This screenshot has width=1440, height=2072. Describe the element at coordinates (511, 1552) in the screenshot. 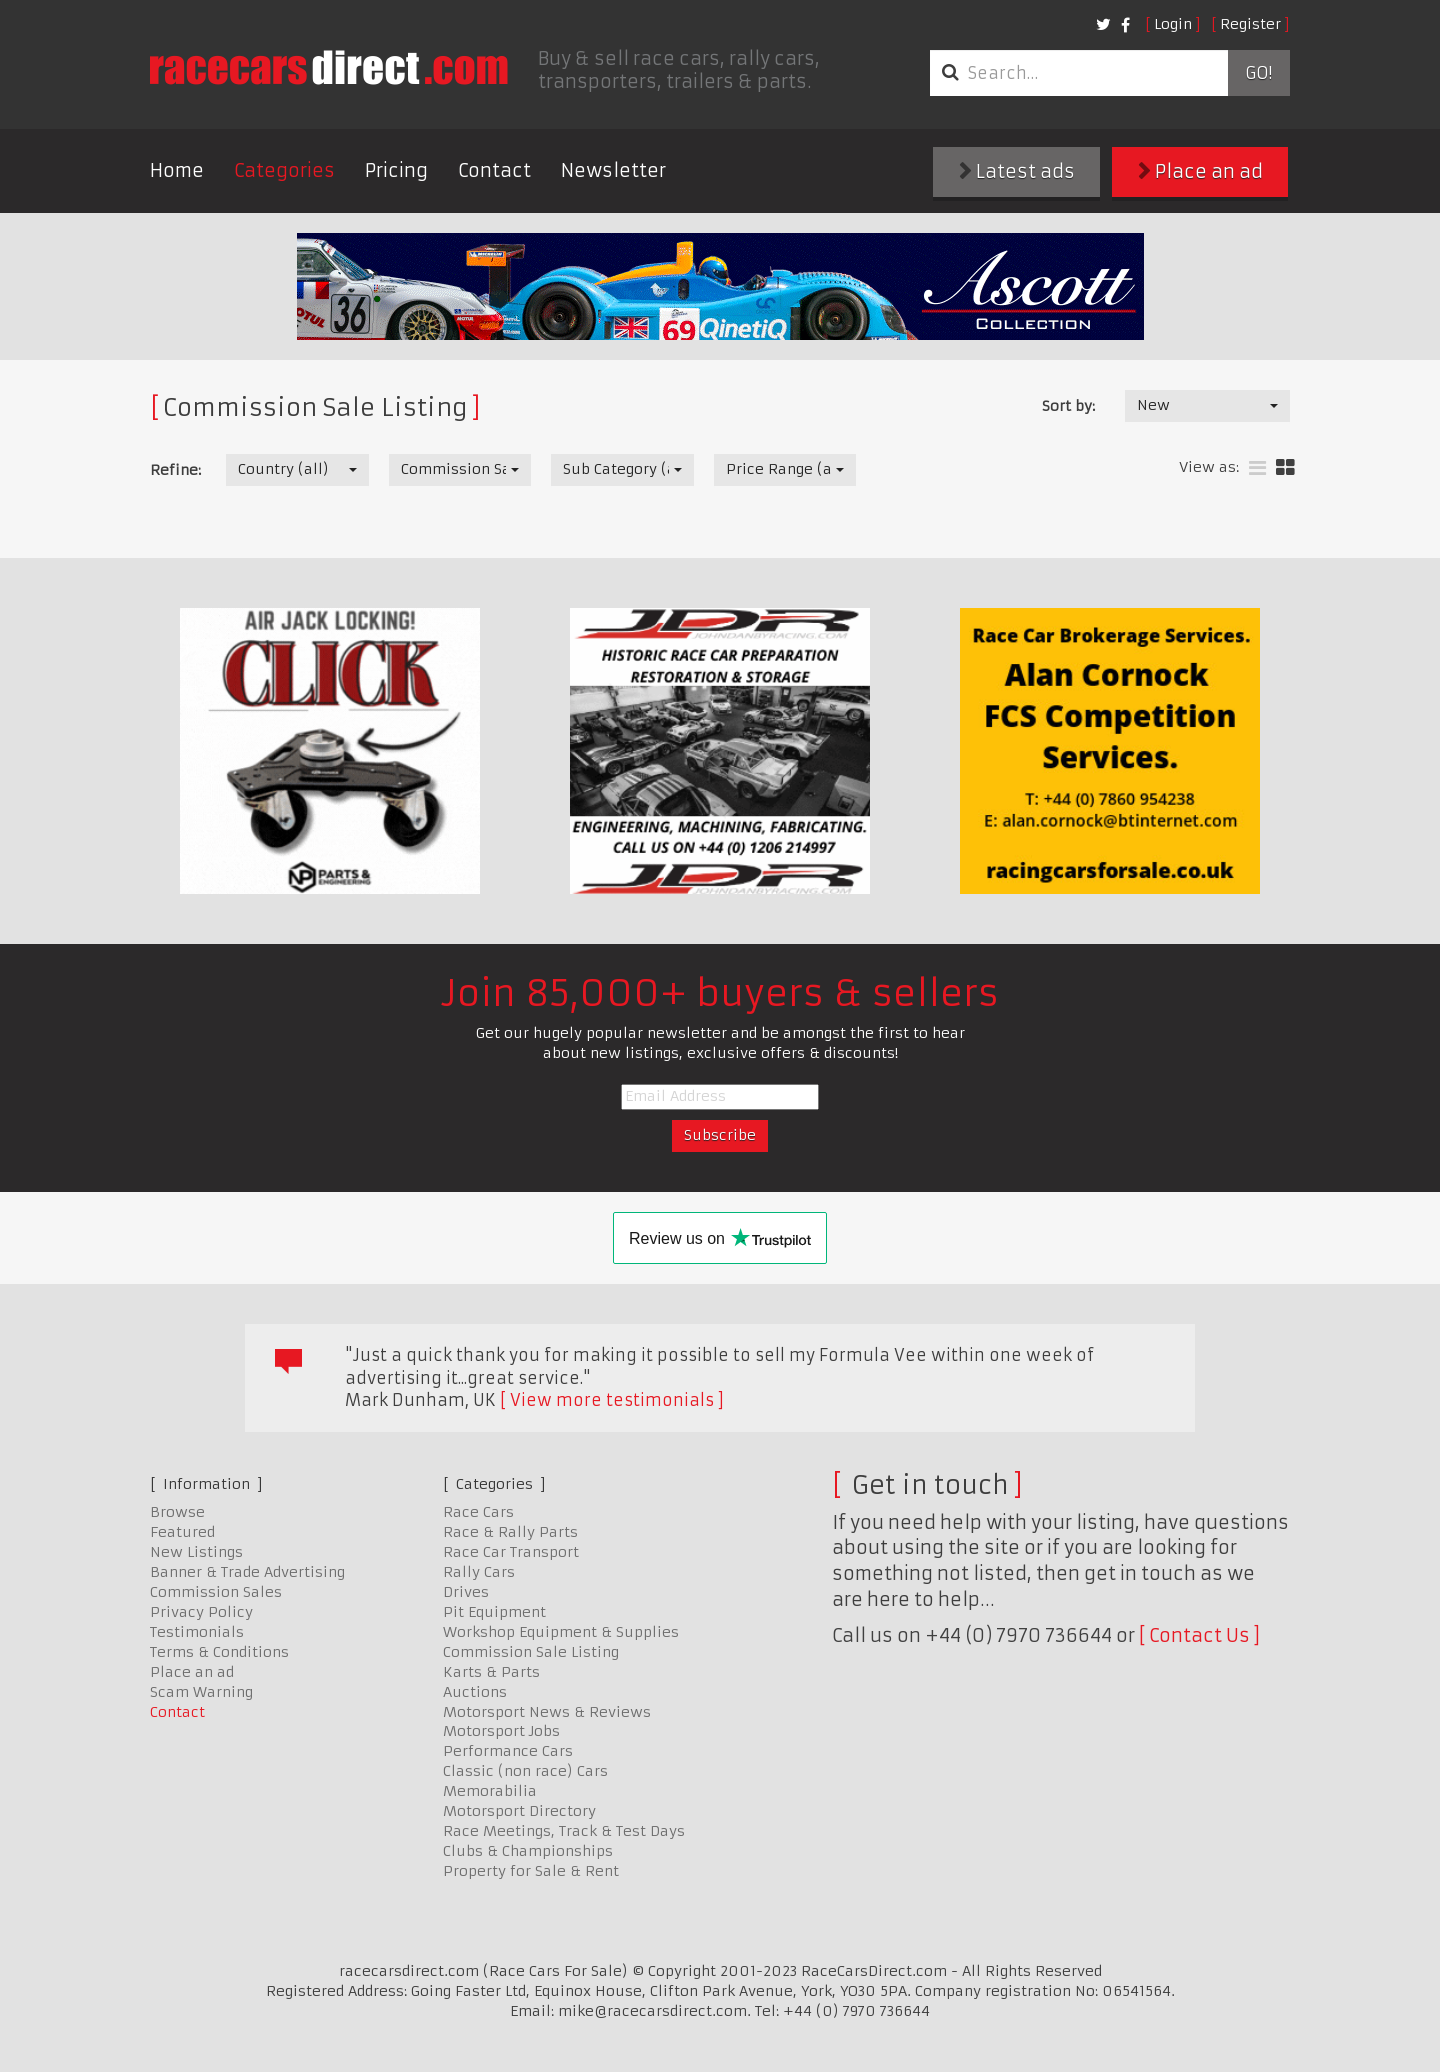

I see `Race Car Transport` at that location.